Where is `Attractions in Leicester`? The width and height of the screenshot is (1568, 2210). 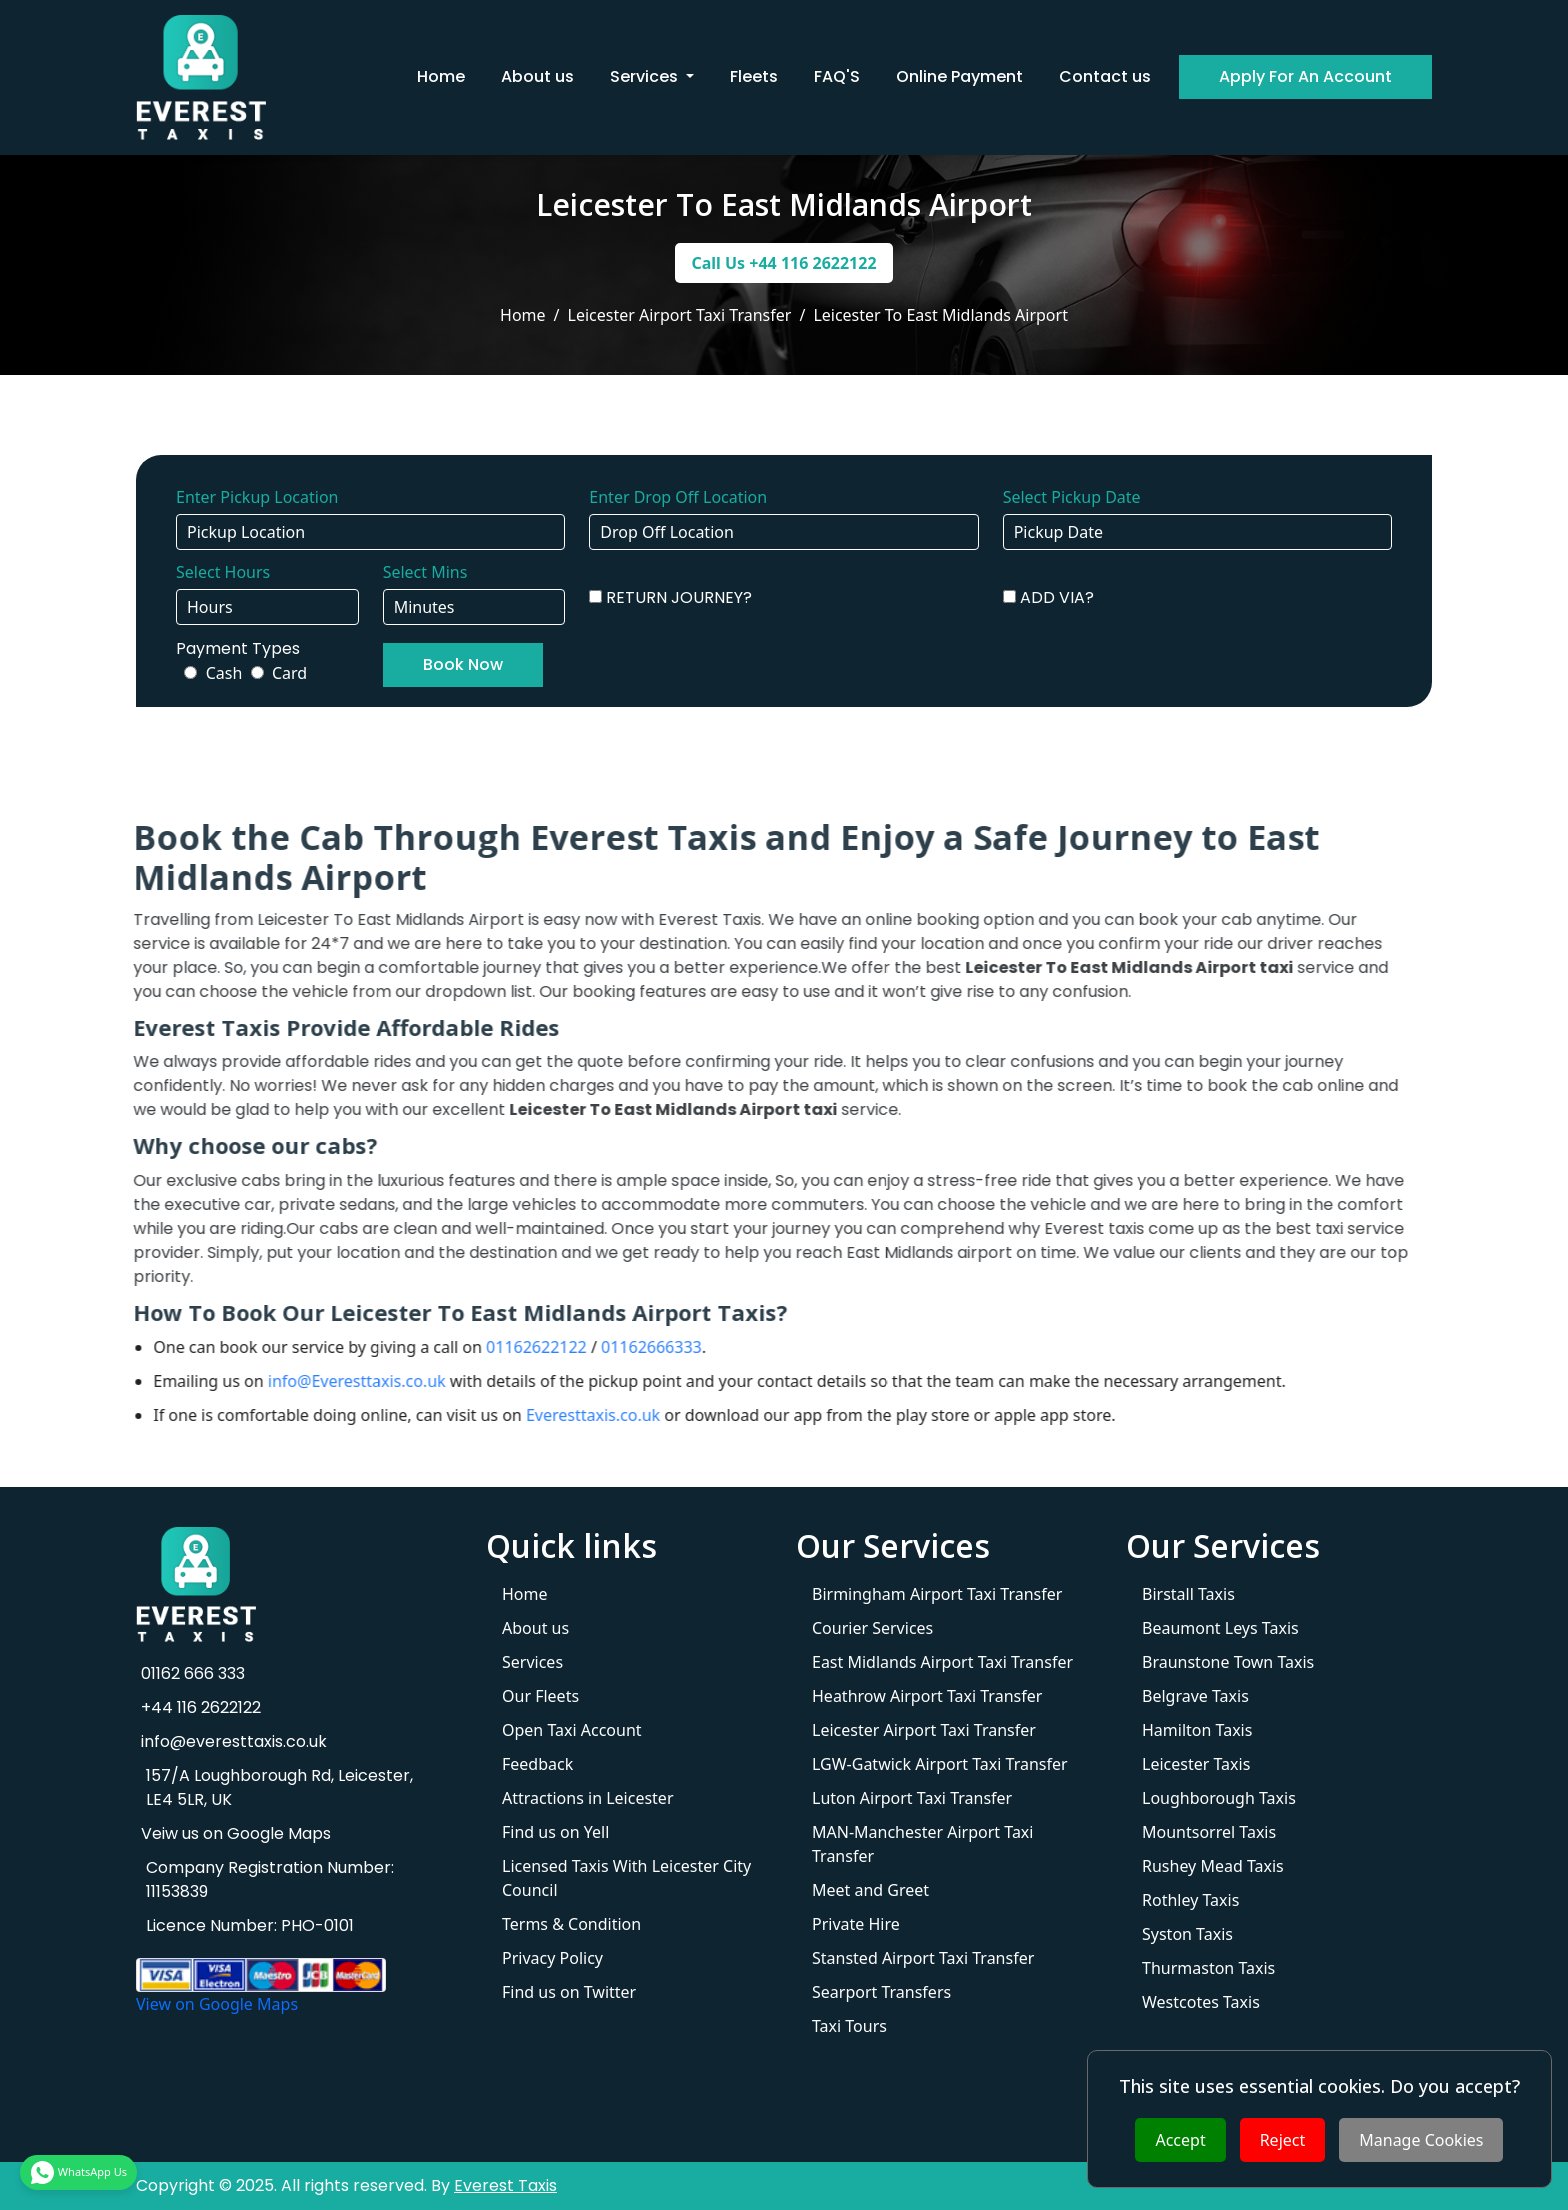
Attractions in Leicester is located at coordinates (588, 1798).